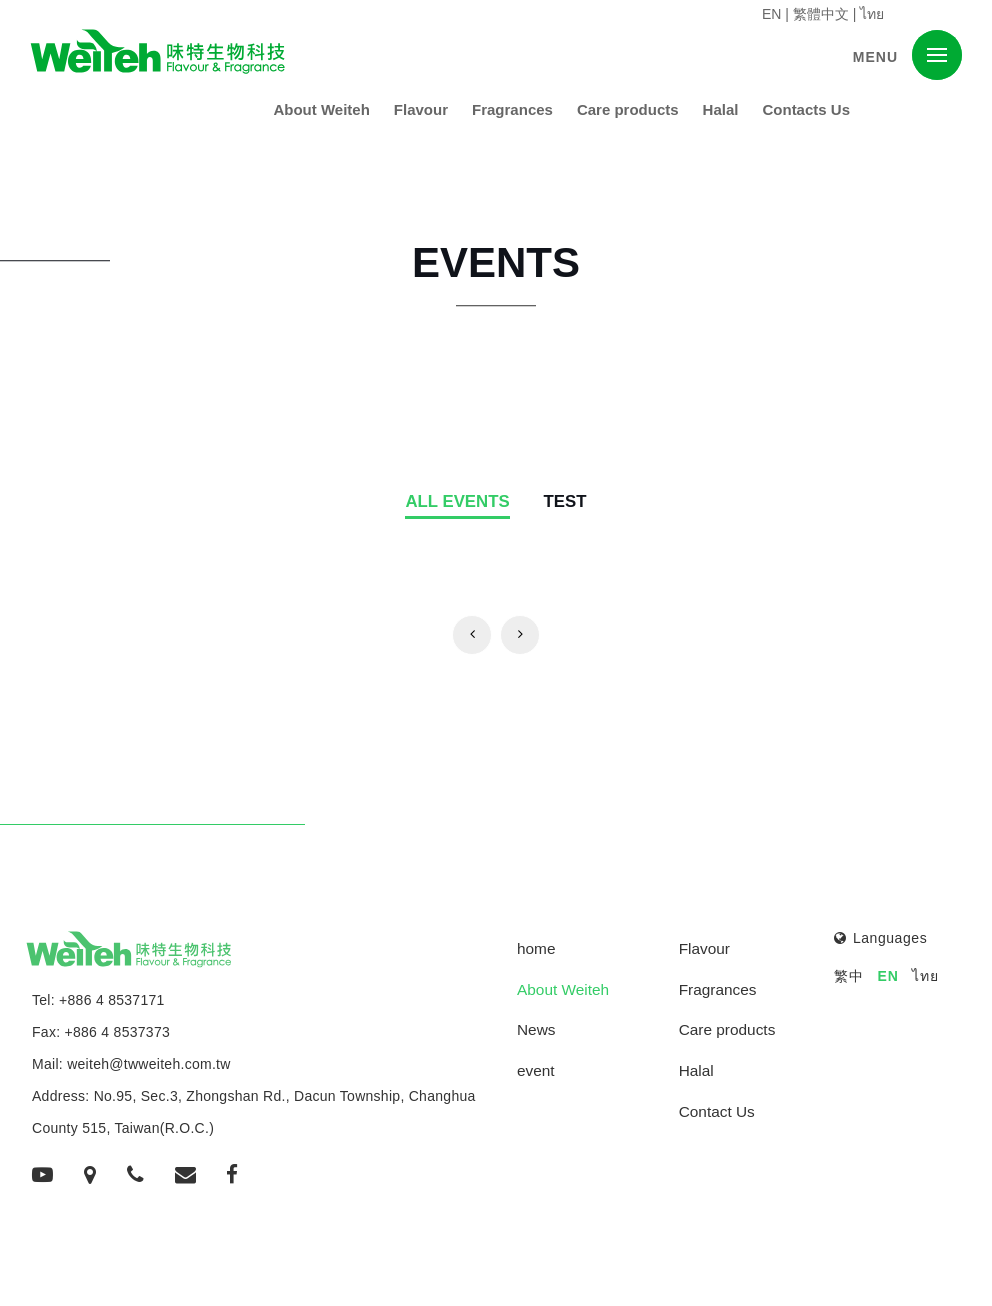 Image resolution: width=992 pixels, height=1306 pixels. What do you see at coordinates (421, 109) in the screenshot?
I see `Flavour` at bounding box center [421, 109].